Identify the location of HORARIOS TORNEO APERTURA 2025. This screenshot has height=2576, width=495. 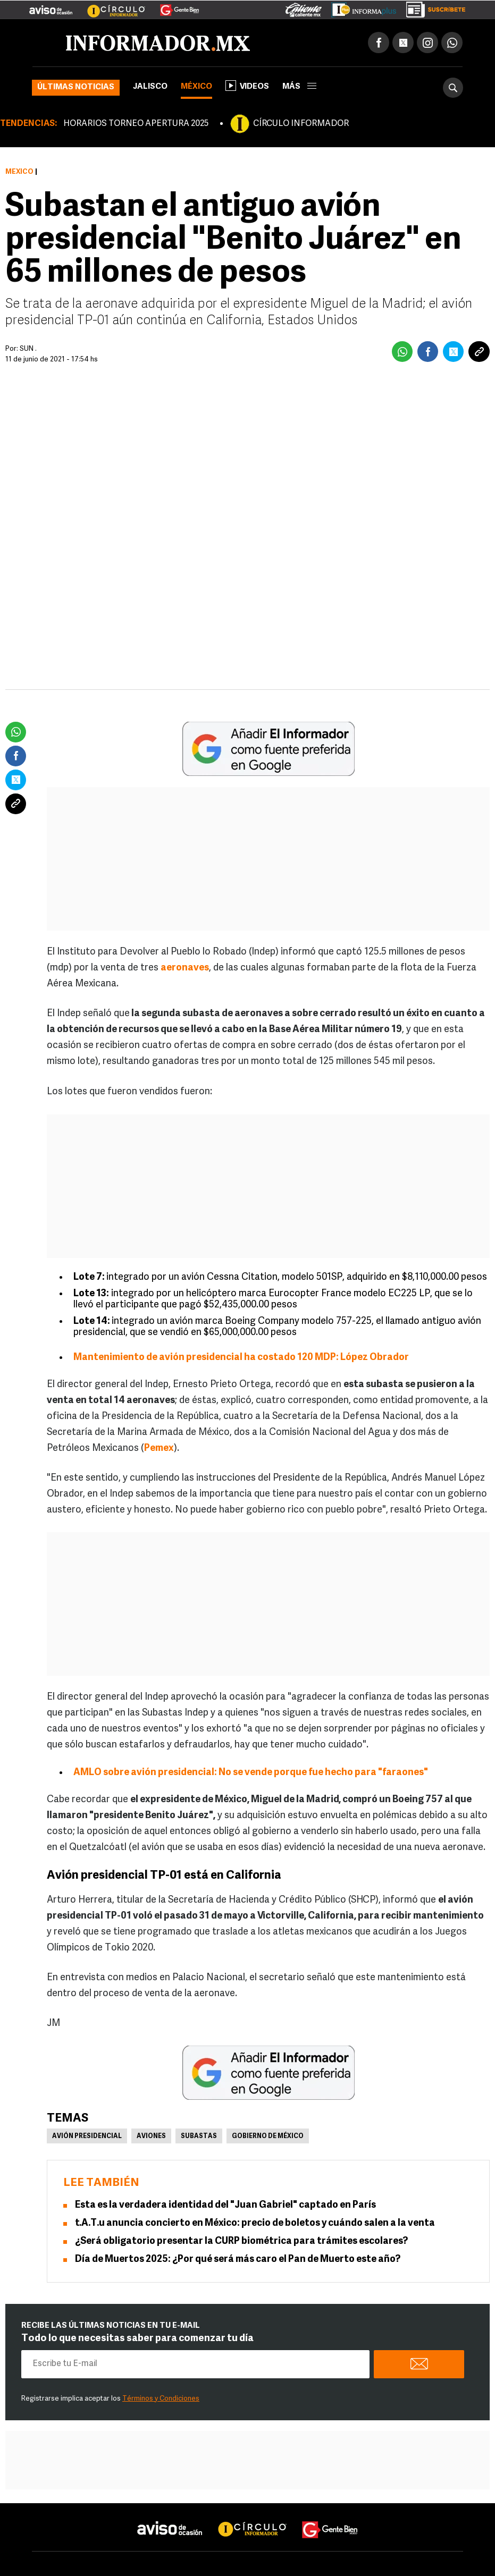
(135, 124).